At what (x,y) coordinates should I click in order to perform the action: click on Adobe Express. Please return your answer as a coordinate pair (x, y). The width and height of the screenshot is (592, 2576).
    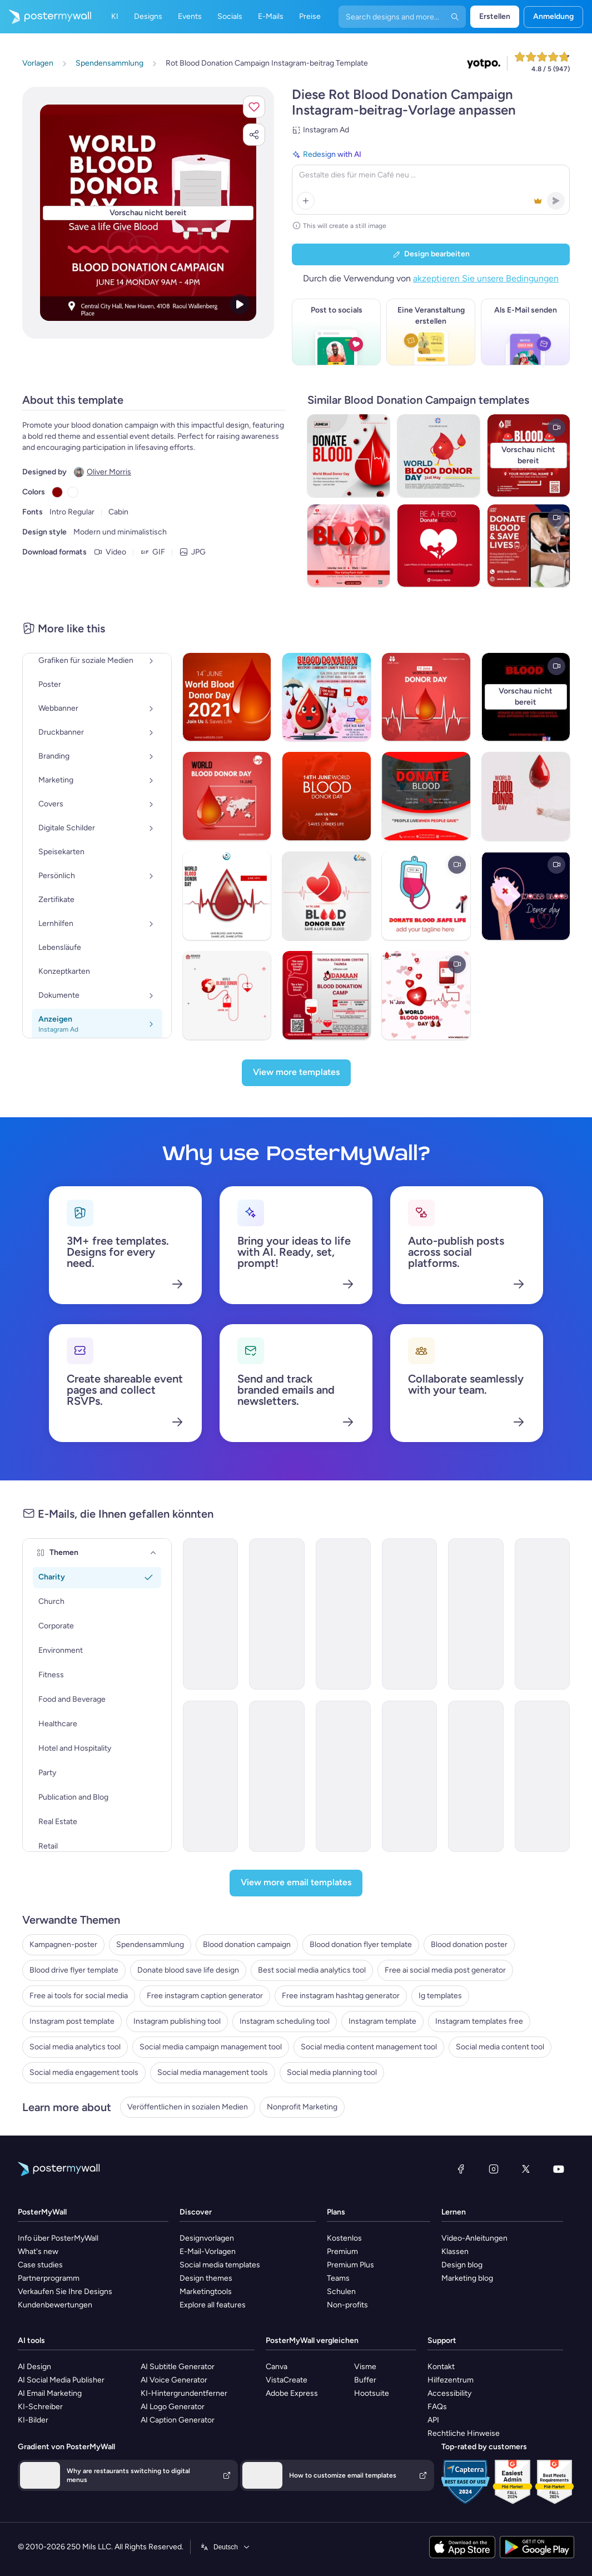
    Looking at the image, I should click on (292, 2393).